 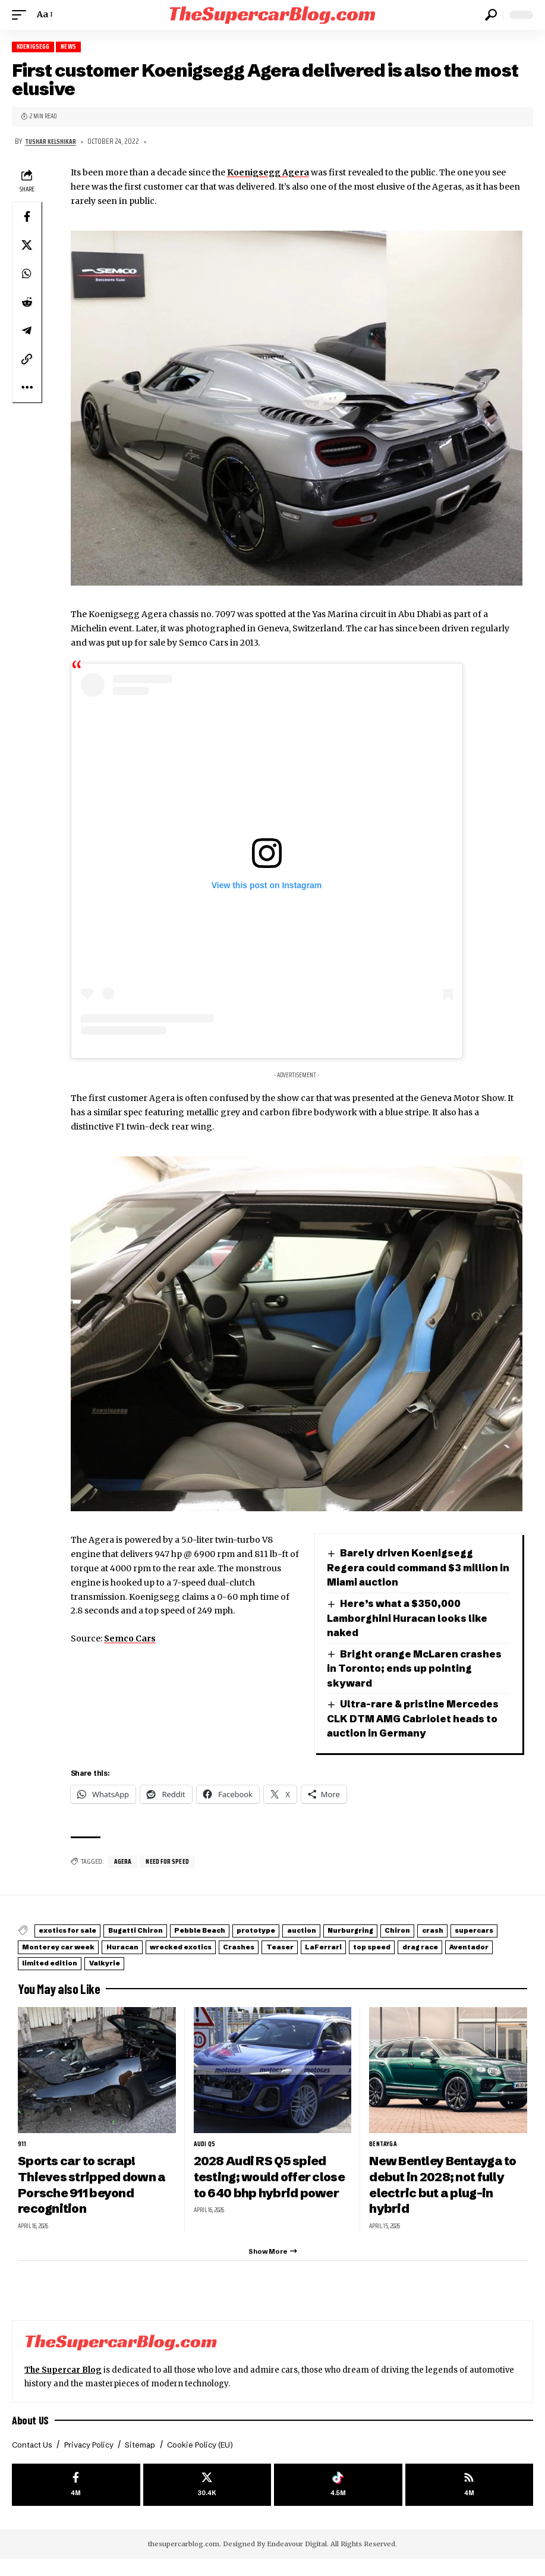 I want to click on [Share on Telegram], so click(x=26, y=331).